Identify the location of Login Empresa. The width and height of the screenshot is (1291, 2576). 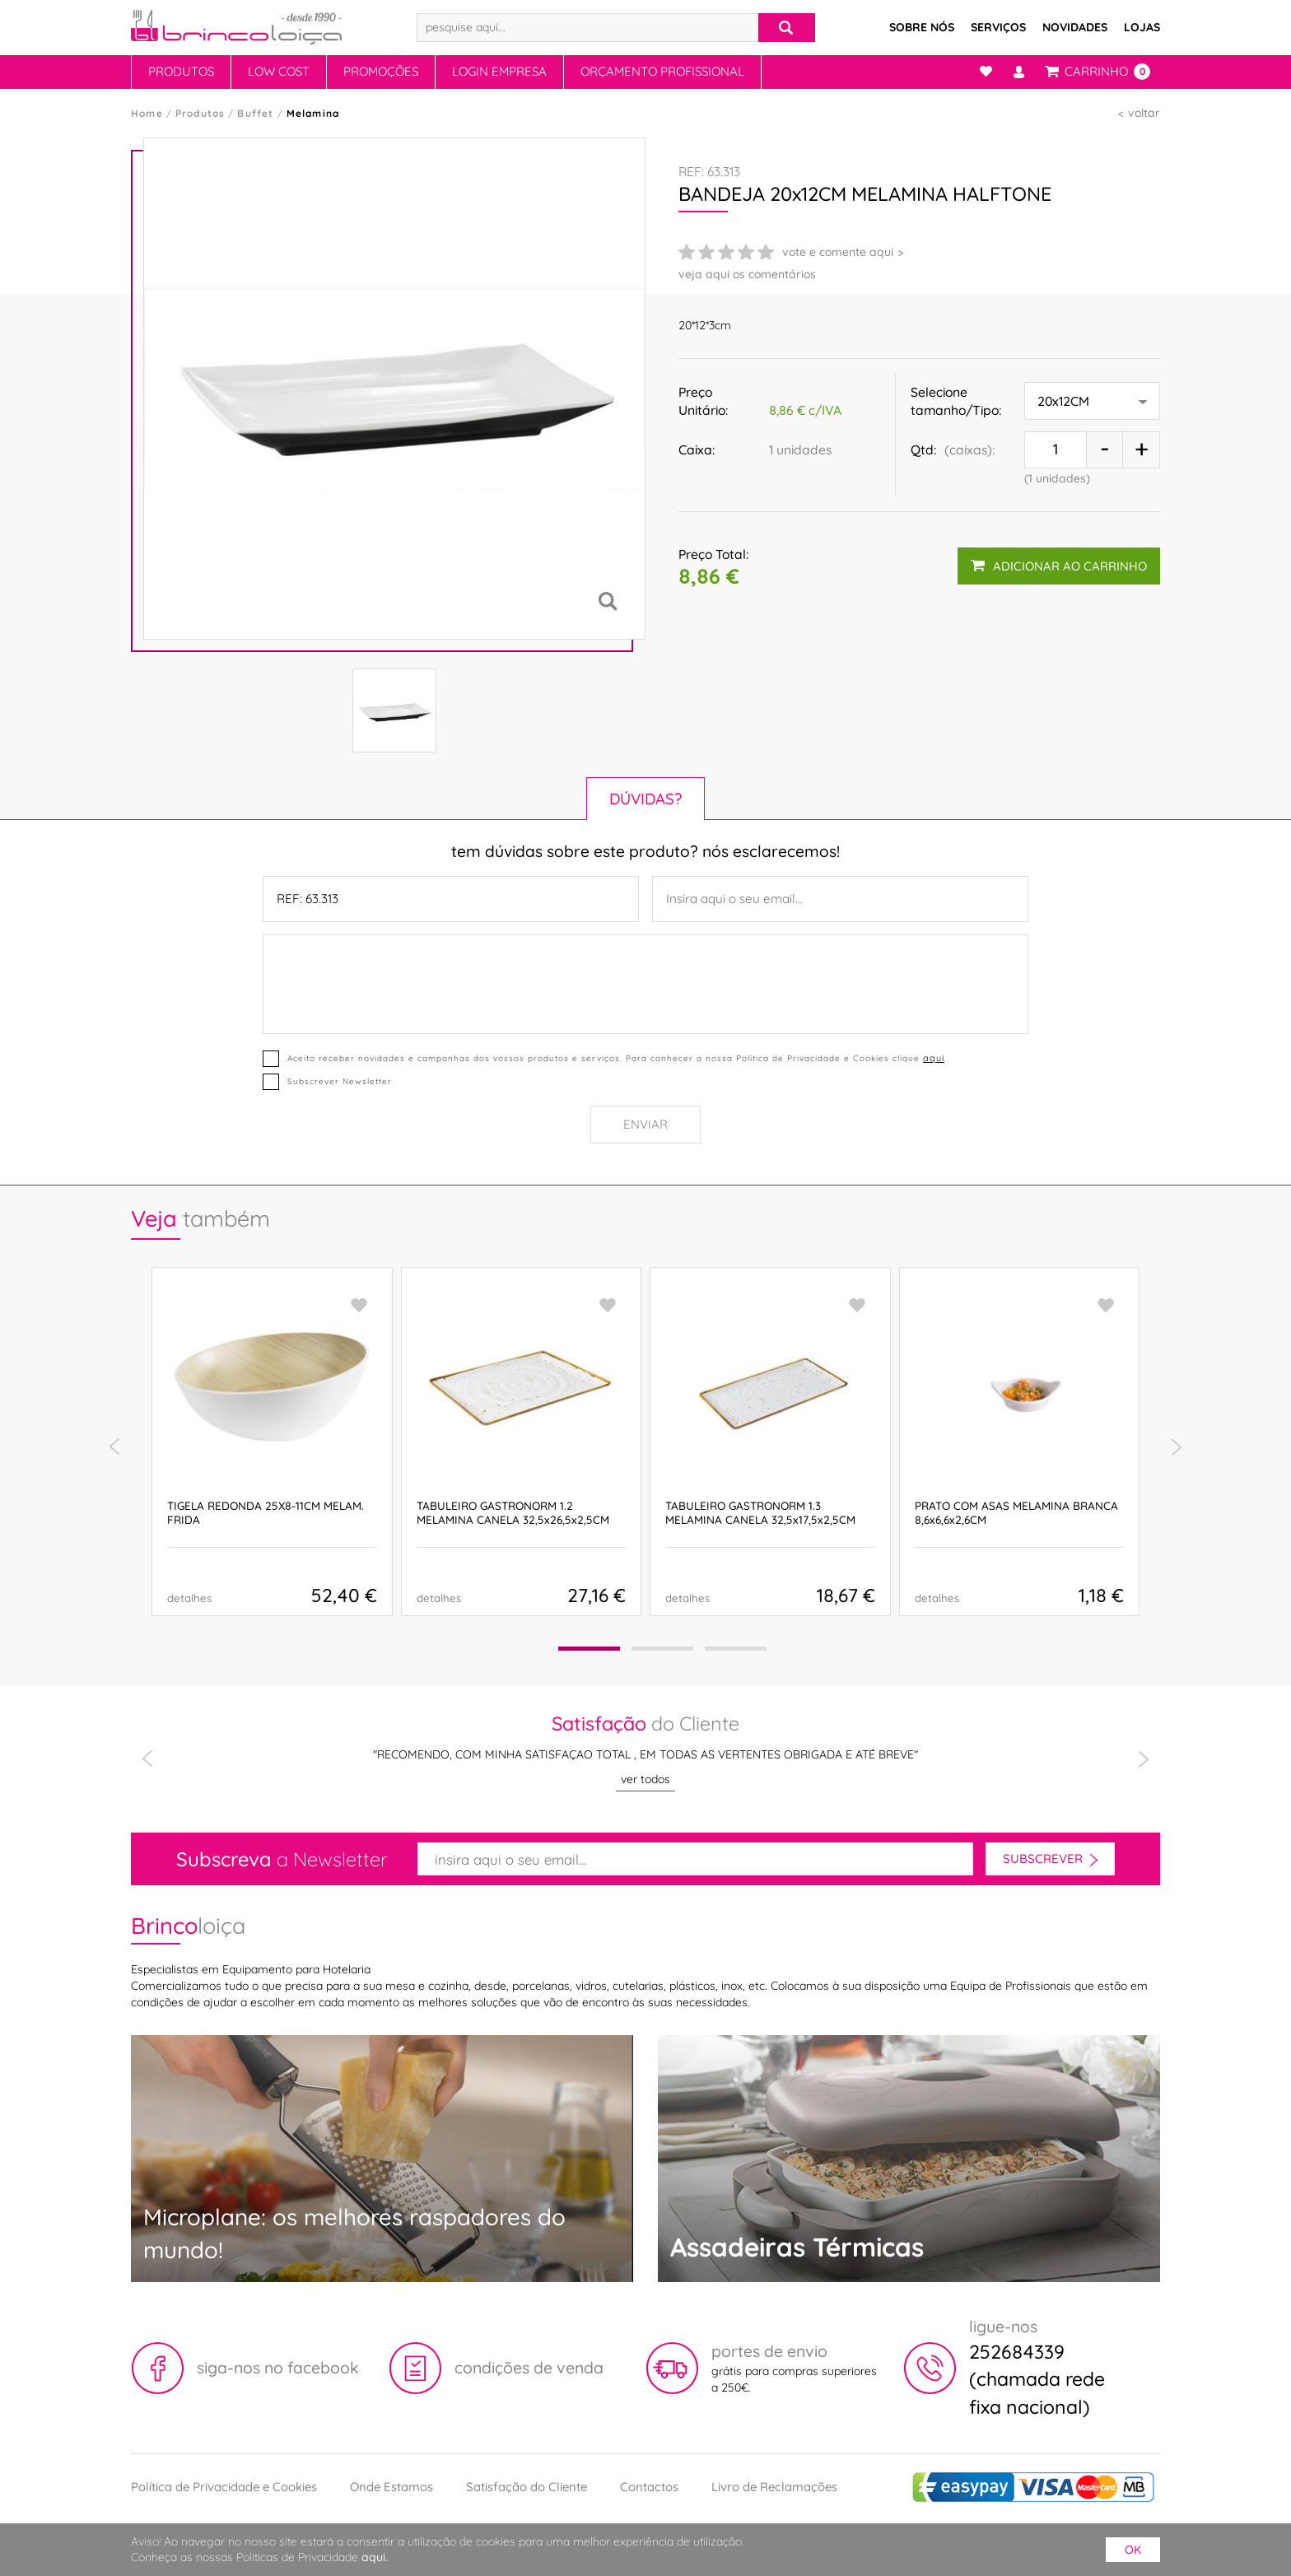
(499, 71).